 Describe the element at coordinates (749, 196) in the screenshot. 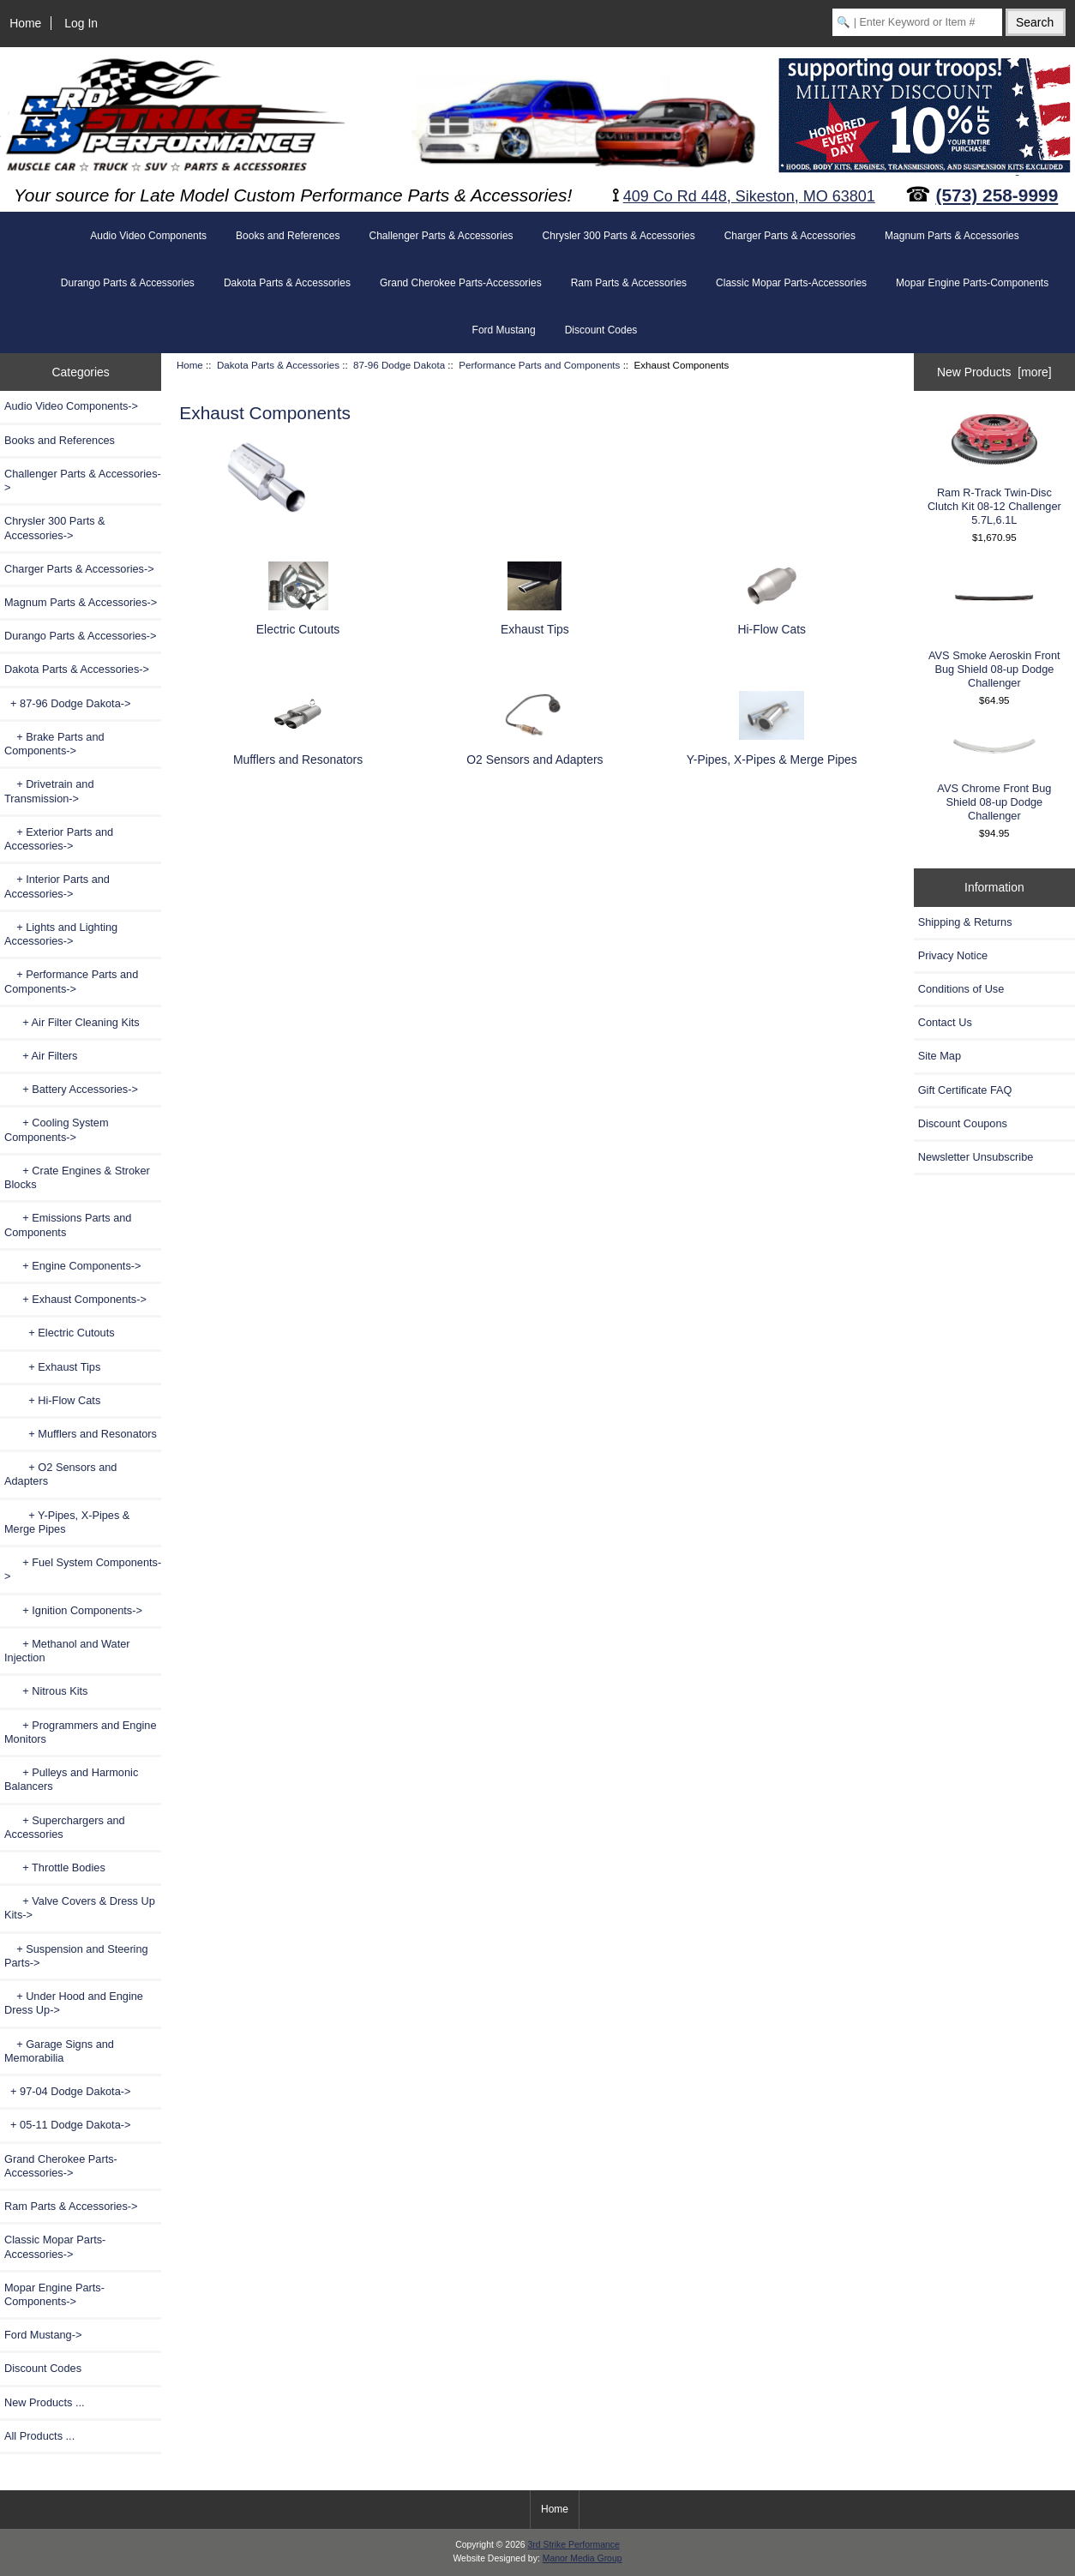

I see `409 Co Rd 448, Sikeston, MO 63801` at that location.